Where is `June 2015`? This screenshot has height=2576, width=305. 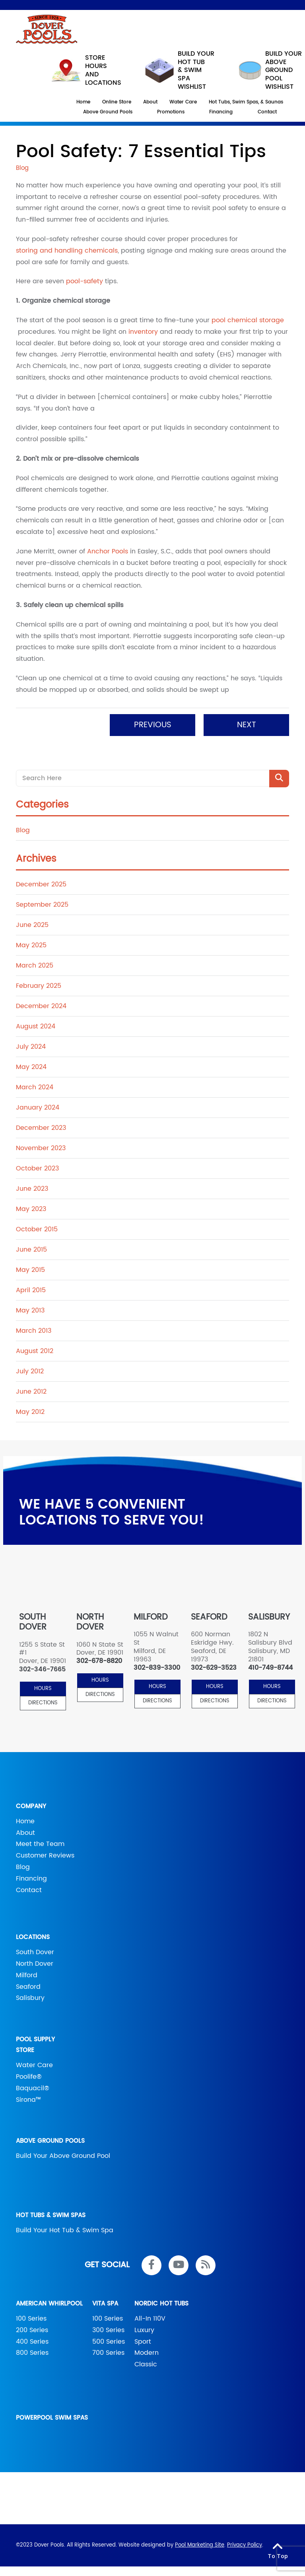
June 2015 is located at coordinates (31, 1249).